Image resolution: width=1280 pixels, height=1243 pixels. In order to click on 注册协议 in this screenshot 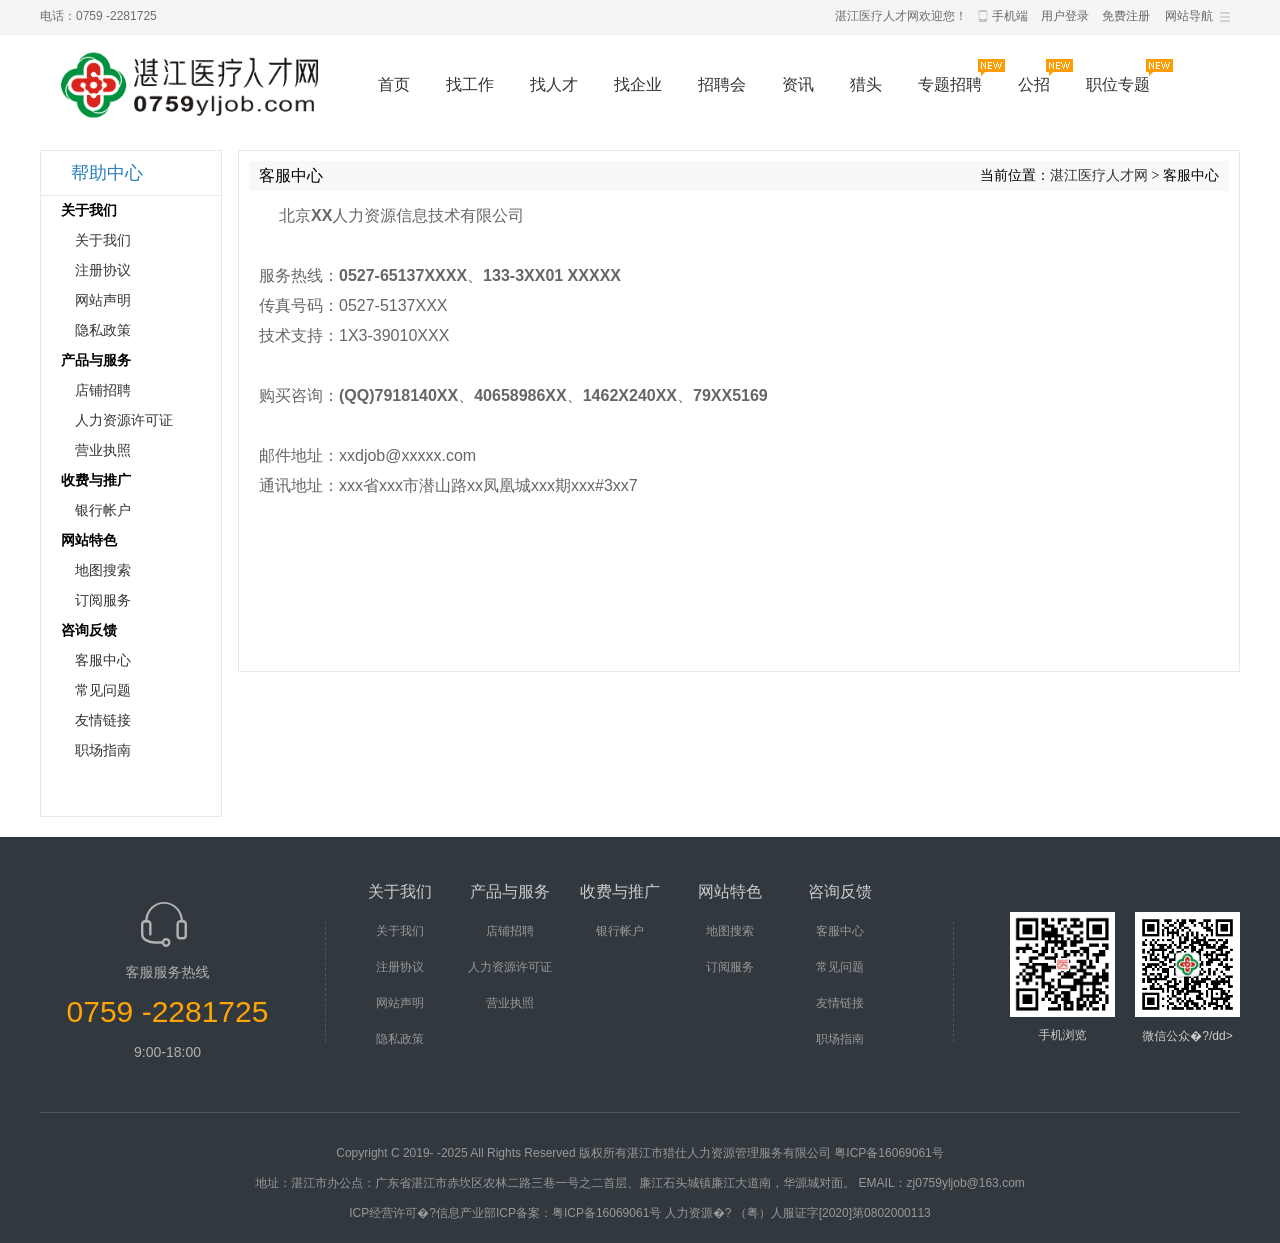, I will do `click(103, 270)`.